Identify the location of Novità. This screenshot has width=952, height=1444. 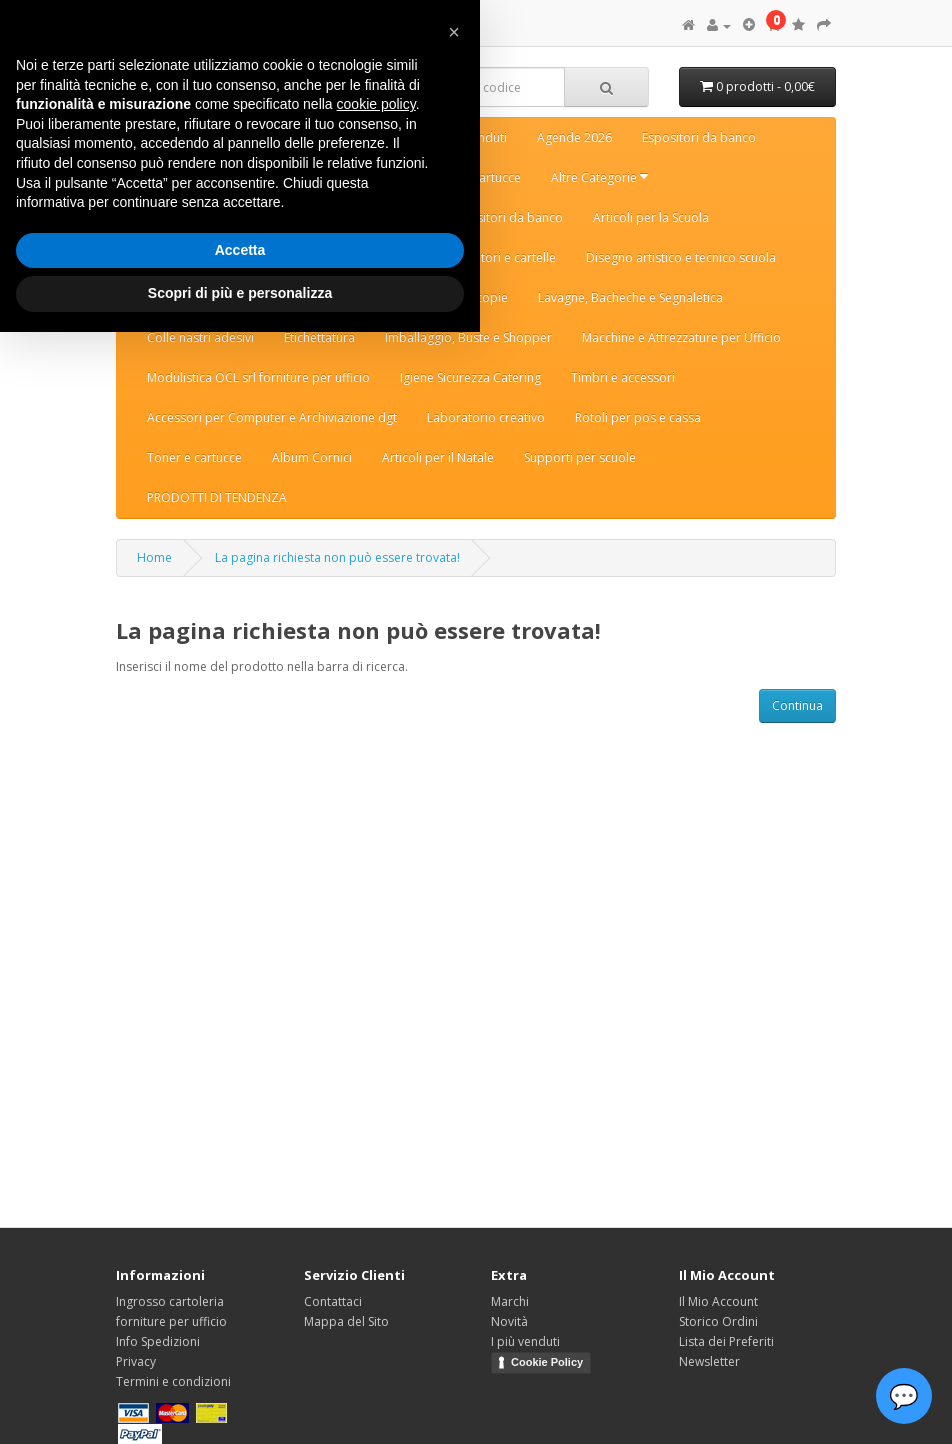
(509, 1321).